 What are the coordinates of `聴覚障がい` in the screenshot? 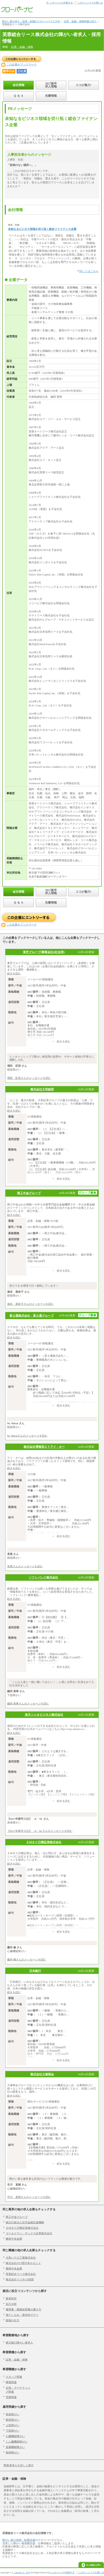 It's located at (12, 2419).